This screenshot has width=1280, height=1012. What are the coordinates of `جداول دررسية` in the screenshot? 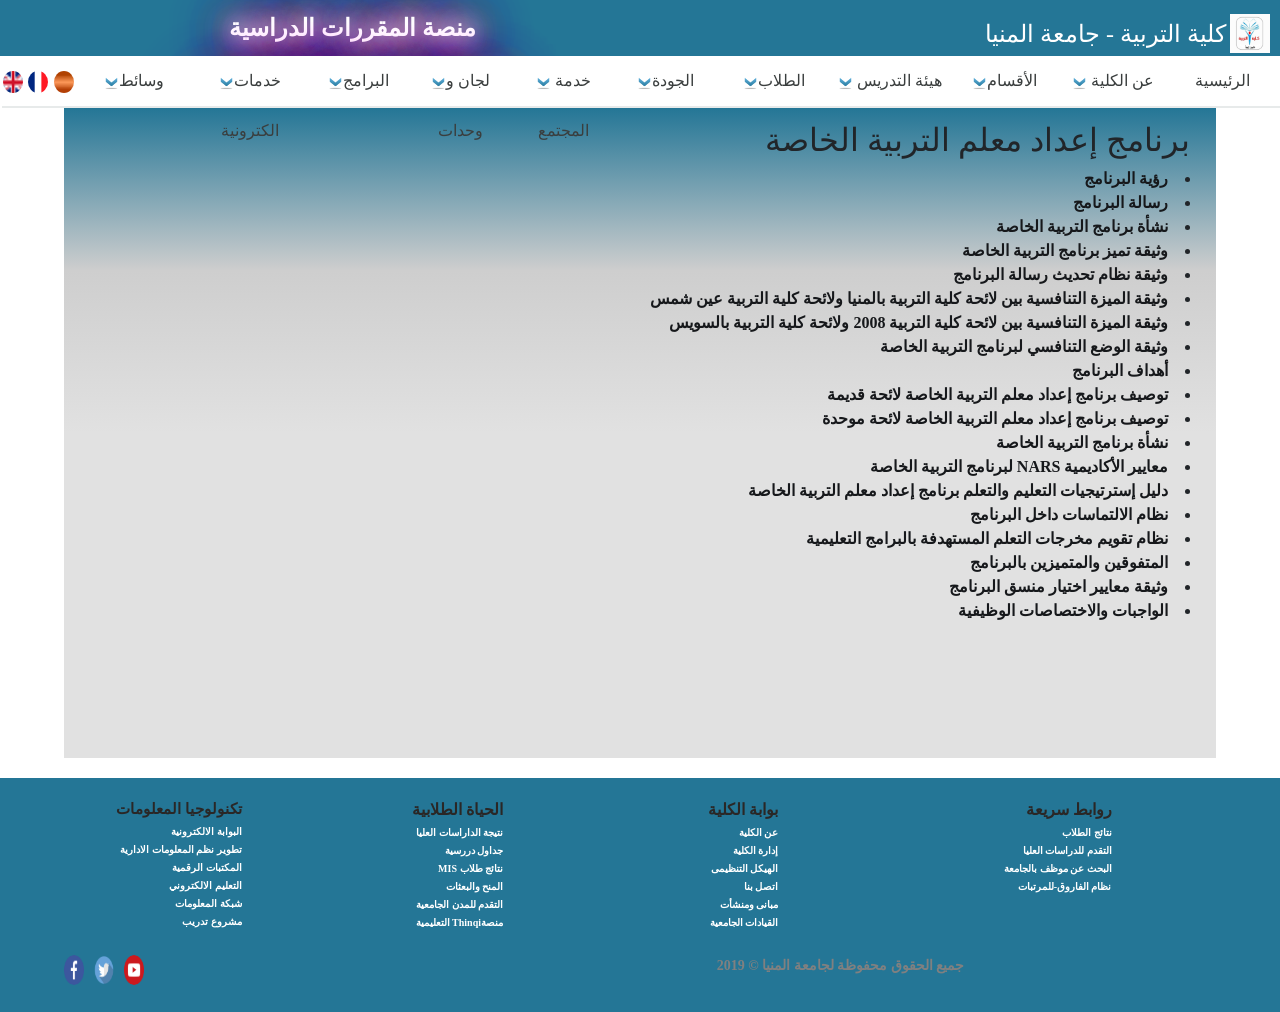 It's located at (474, 850).